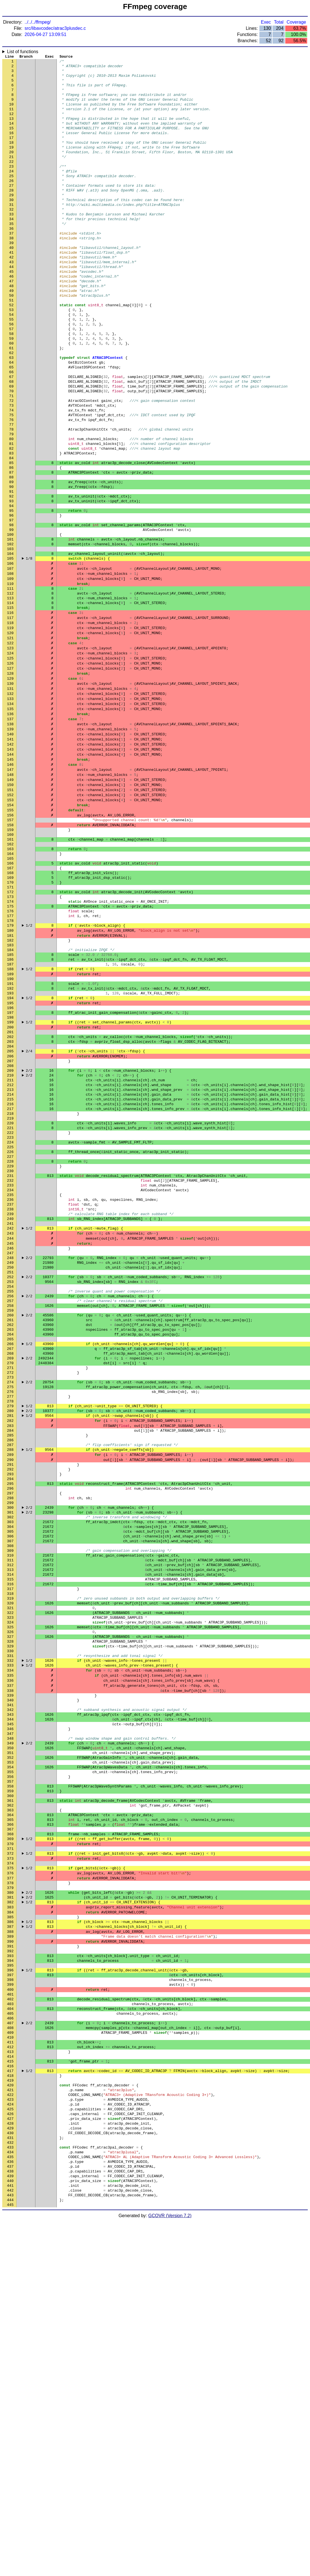  What do you see at coordinates (10, 1688) in the screenshot?
I see `290` at bounding box center [10, 1688].